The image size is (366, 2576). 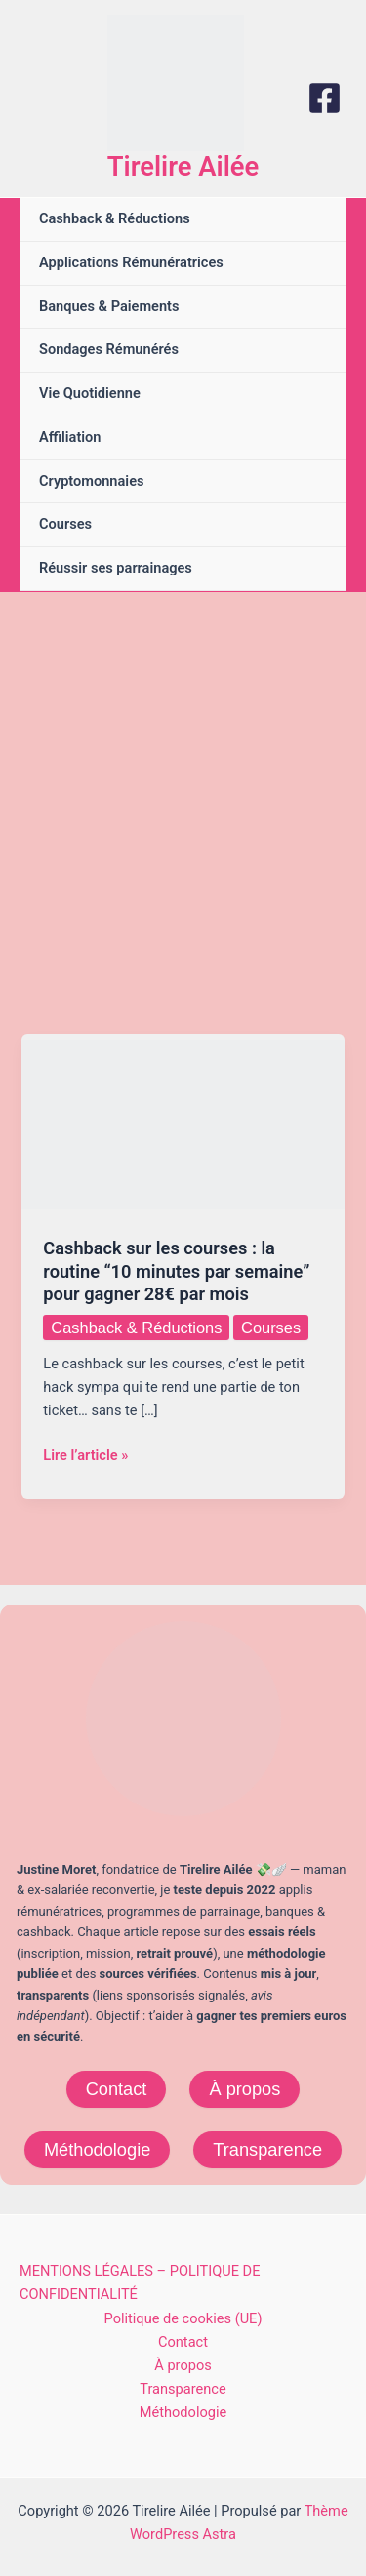 What do you see at coordinates (70, 437) in the screenshot?
I see `Affiliation` at bounding box center [70, 437].